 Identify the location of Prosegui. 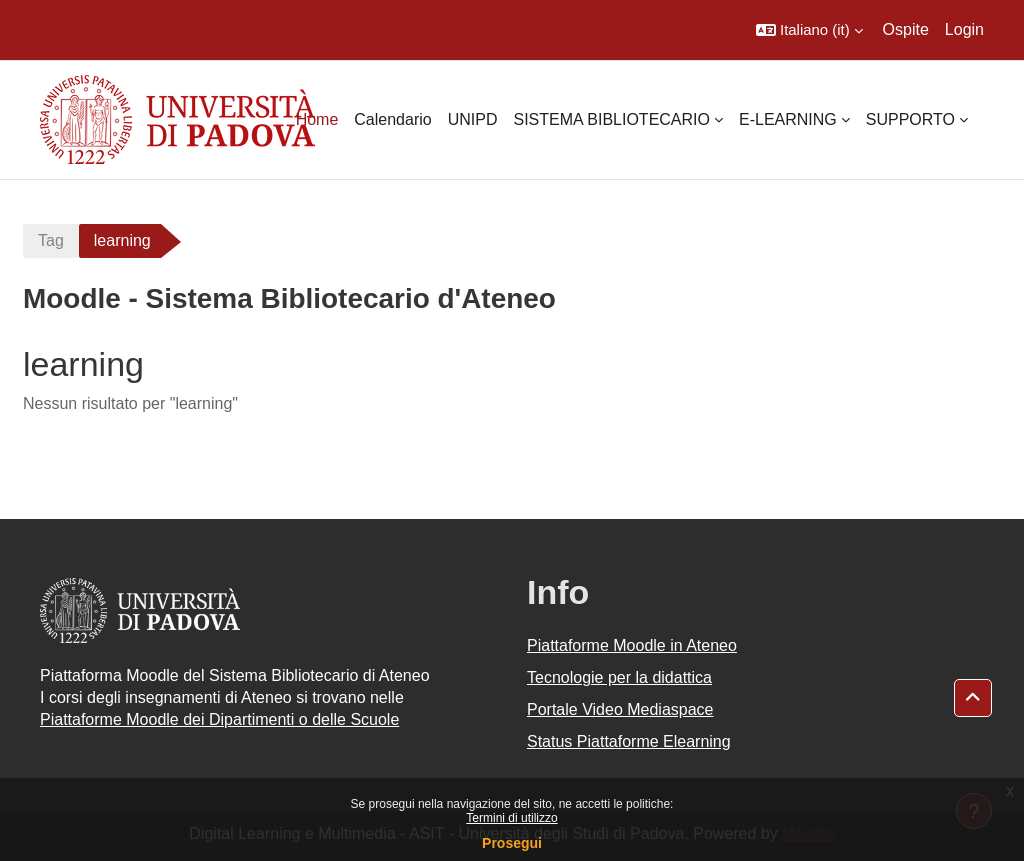
(512, 843).